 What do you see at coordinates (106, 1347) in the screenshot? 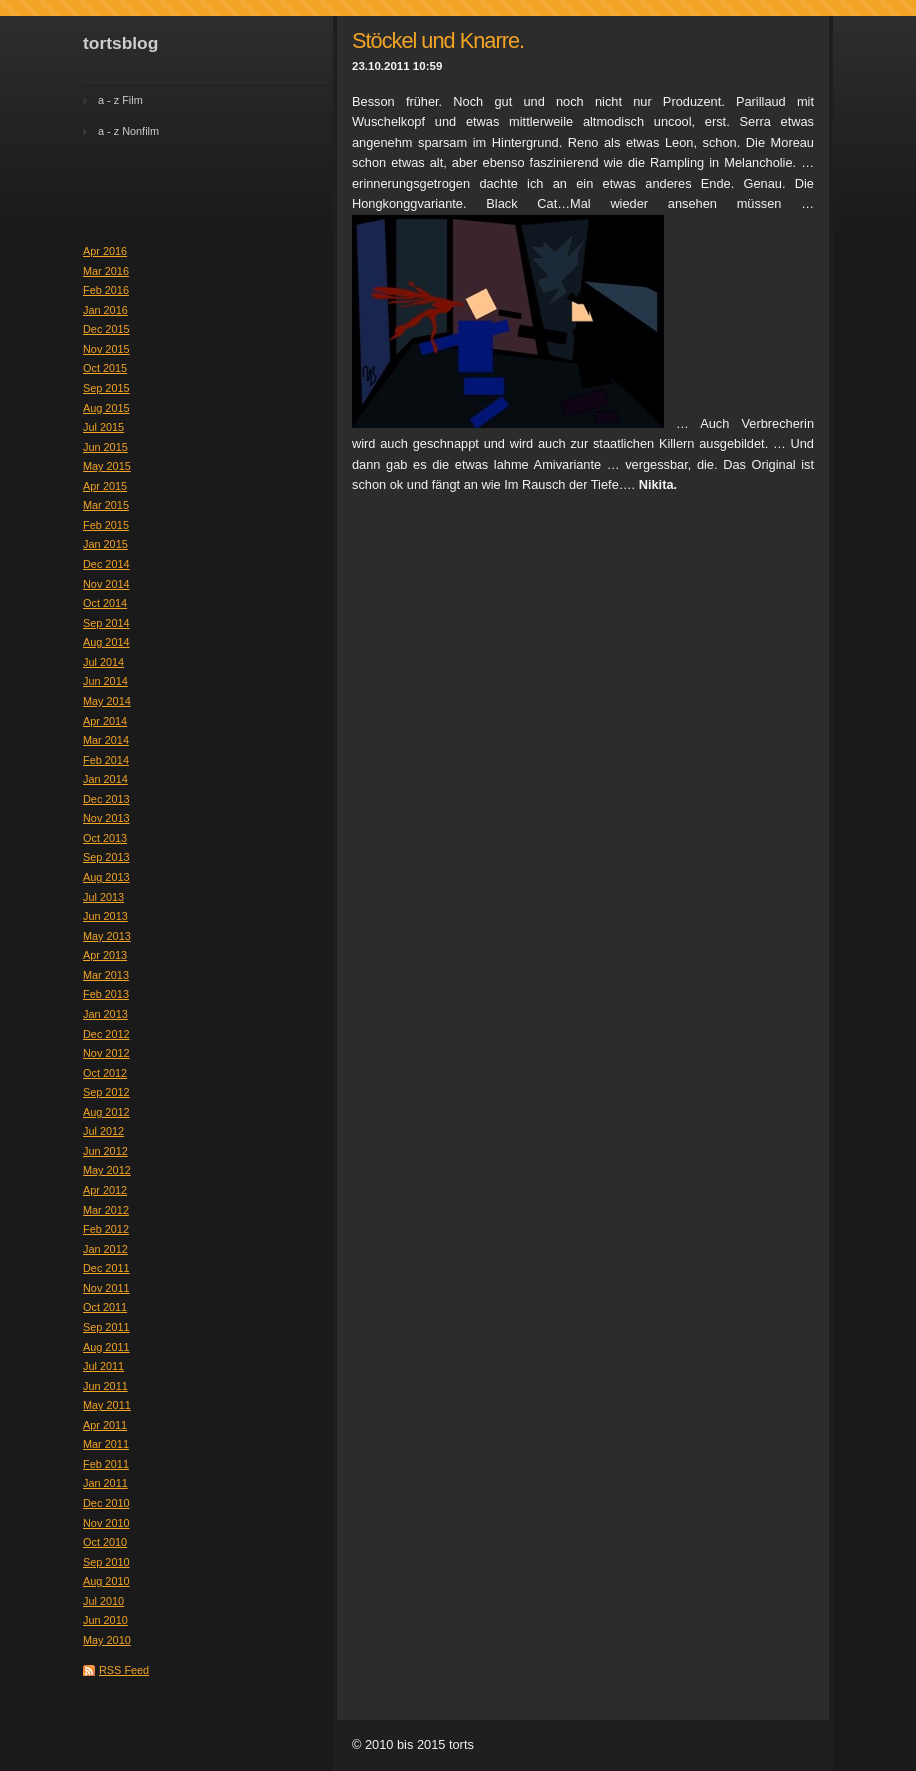
I see `Aug 2011` at bounding box center [106, 1347].